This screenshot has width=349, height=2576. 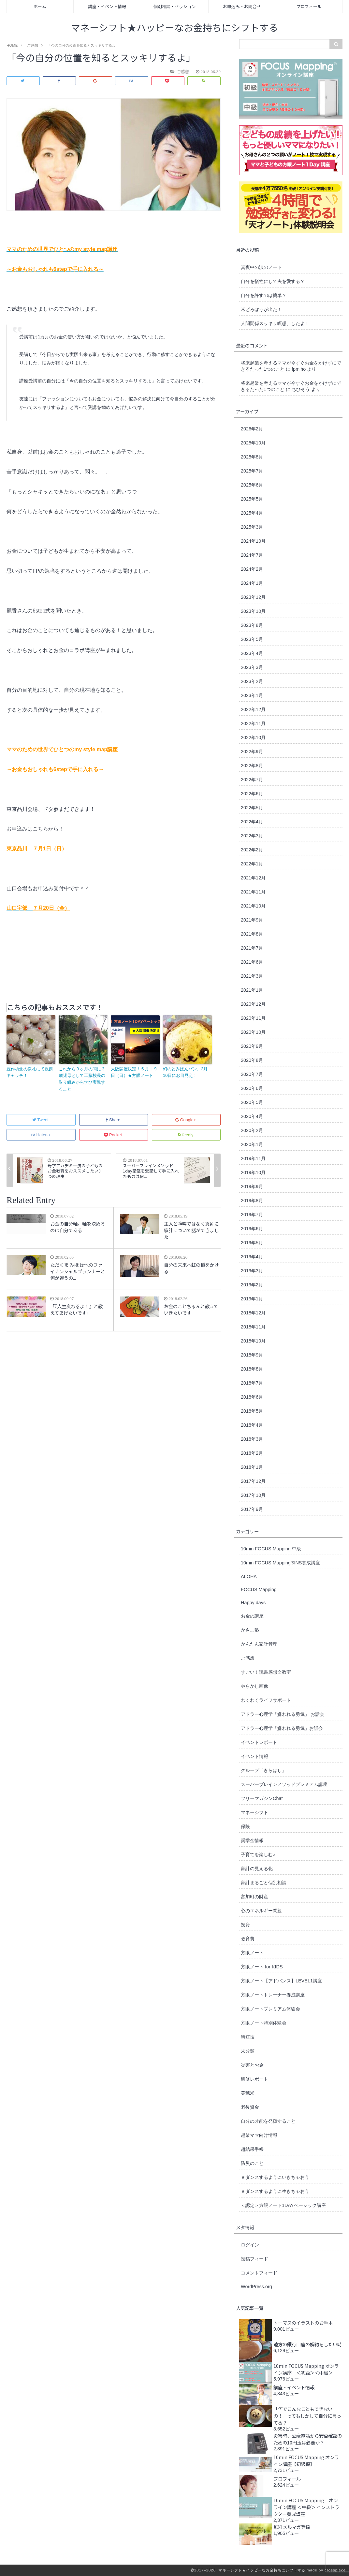 What do you see at coordinates (250, 2244) in the screenshot?
I see `ログイン` at bounding box center [250, 2244].